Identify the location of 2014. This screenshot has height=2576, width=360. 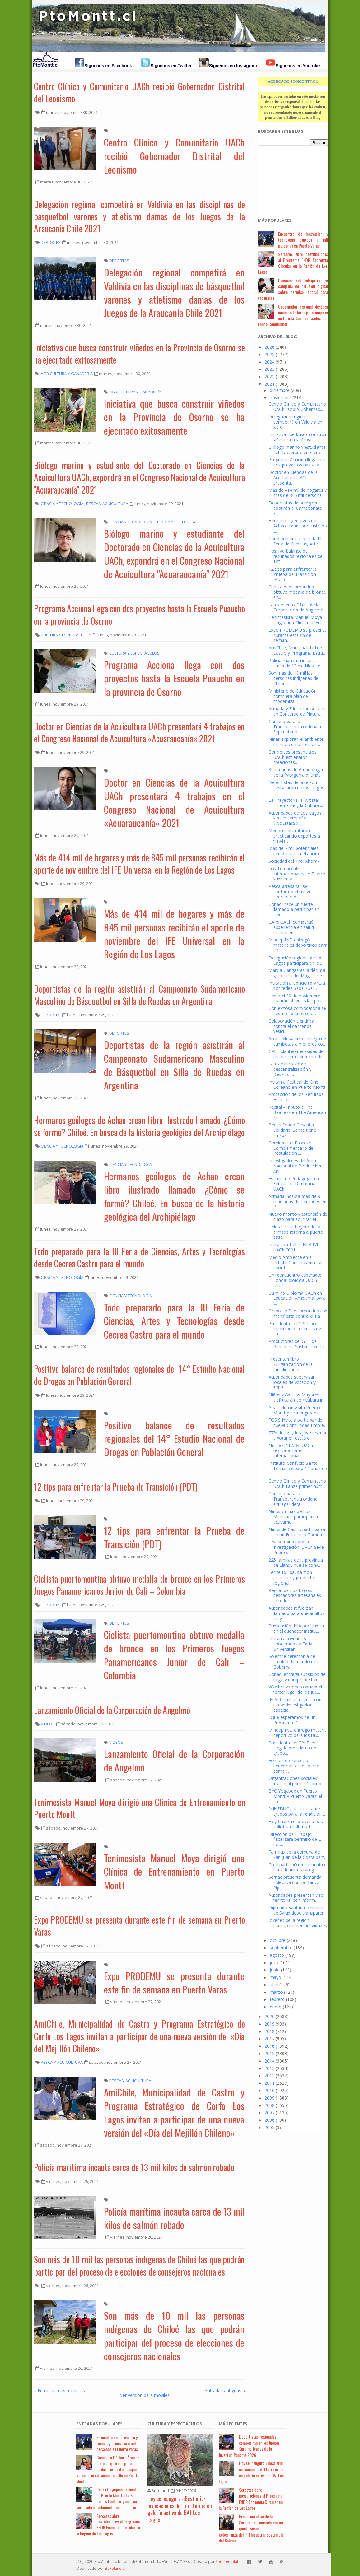
(269, 2061).